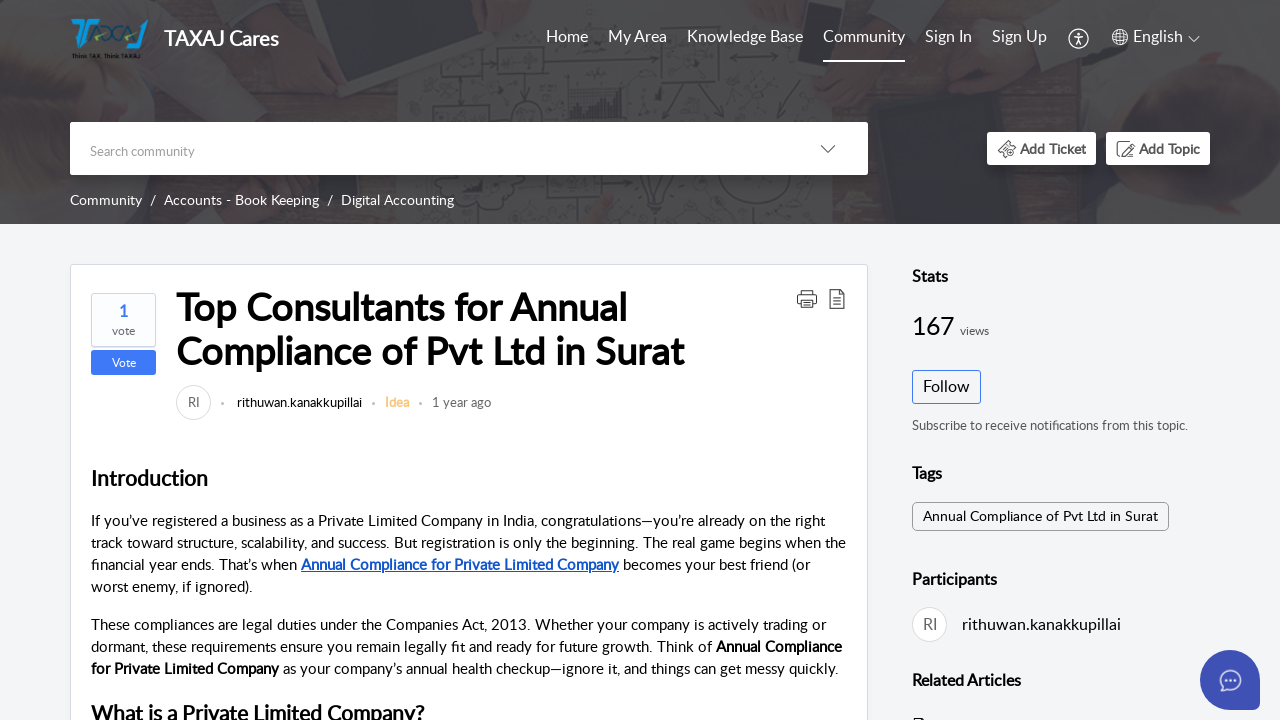 The height and width of the screenshot is (720, 1280). I want to click on [button], so click(1079, 38).